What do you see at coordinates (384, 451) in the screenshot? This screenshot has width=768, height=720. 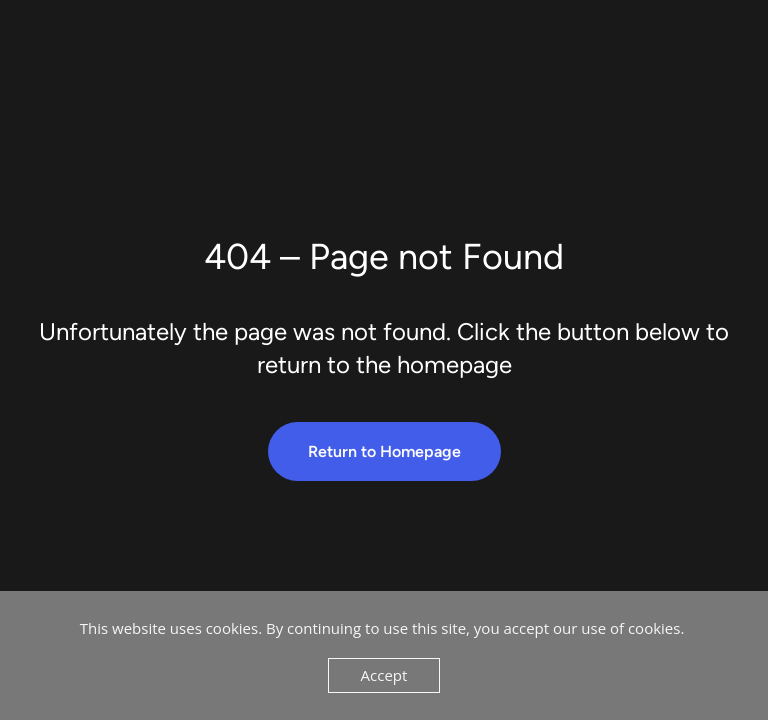 I see `Return to Homepage` at bounding box center [384, 451].